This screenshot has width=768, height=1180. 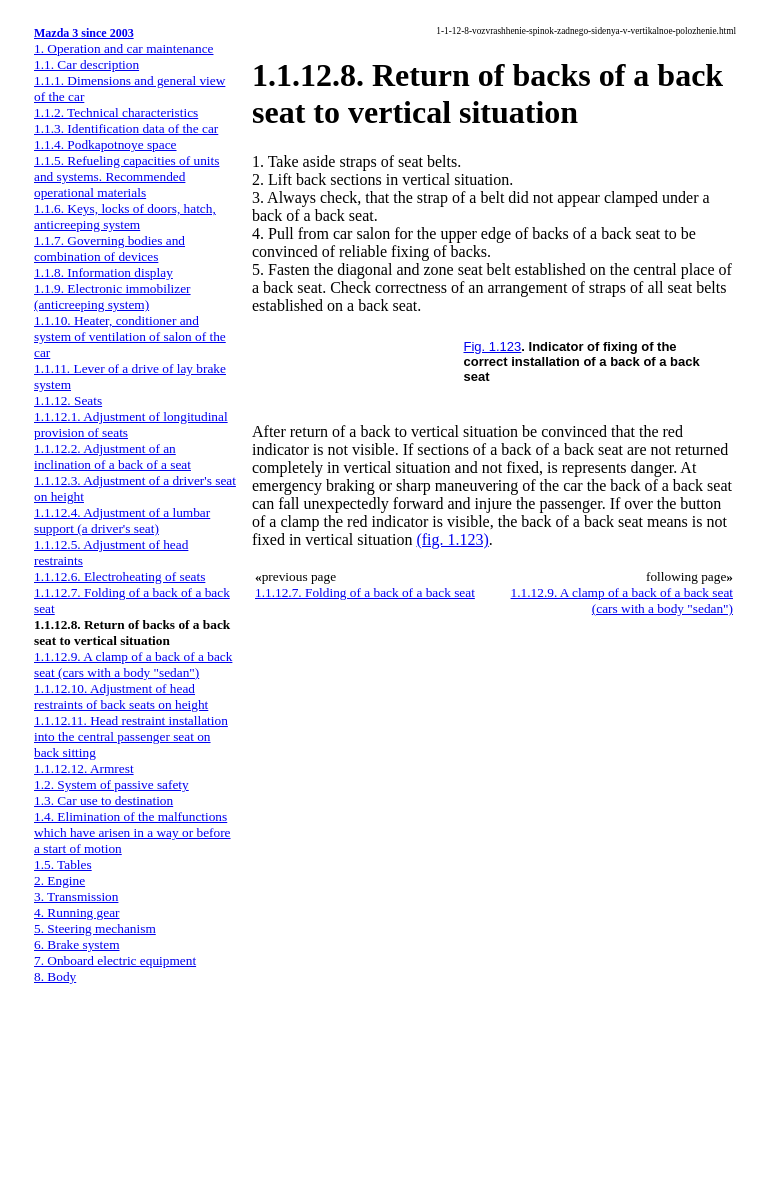 I want to click on 1.1.12.4. Adjustment of a lumbar support (a driver's seat), so click(x=122, y=520).